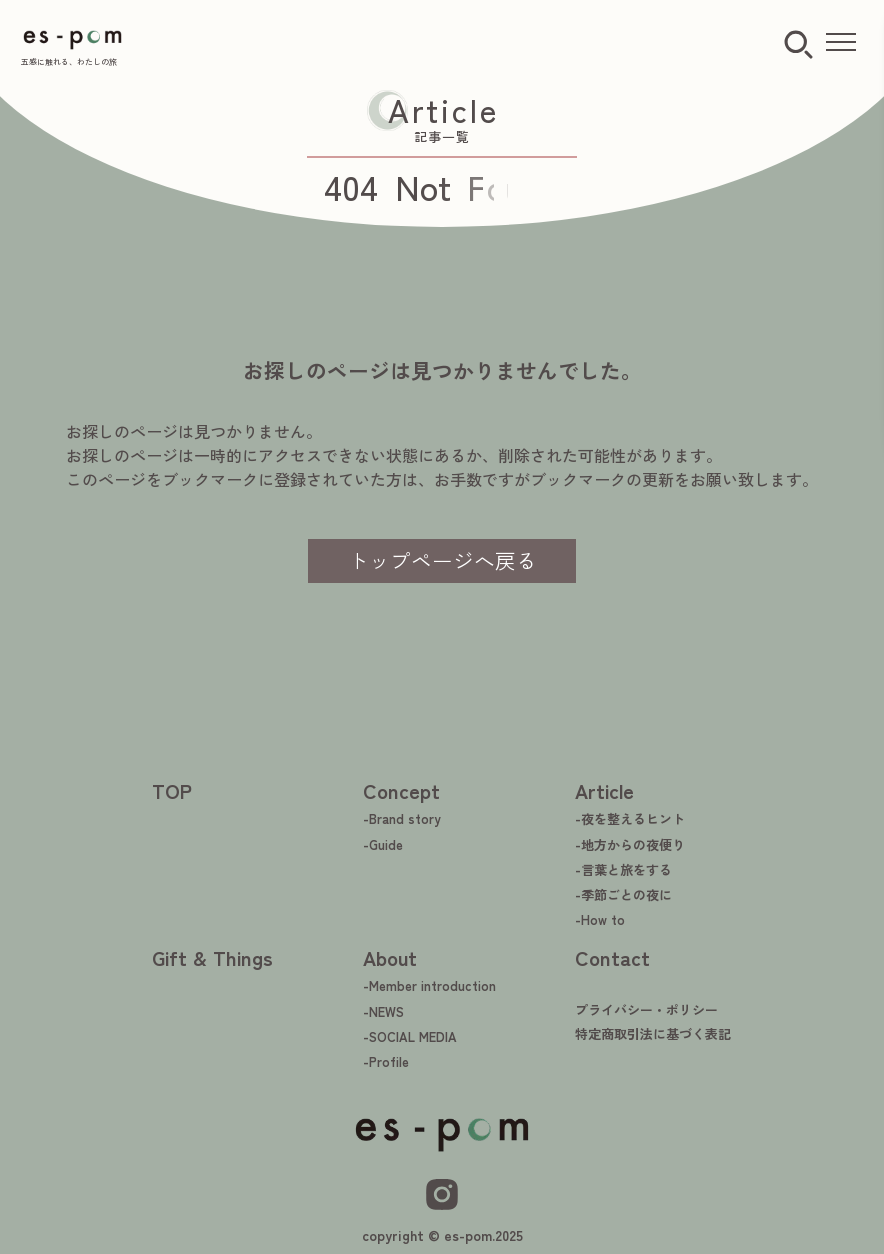 Image resolution: width=884 pixels, height=1254 pixels. Describe the element at coordinates (386, 1061) in the screenshot. I see `-Profile` at that location.